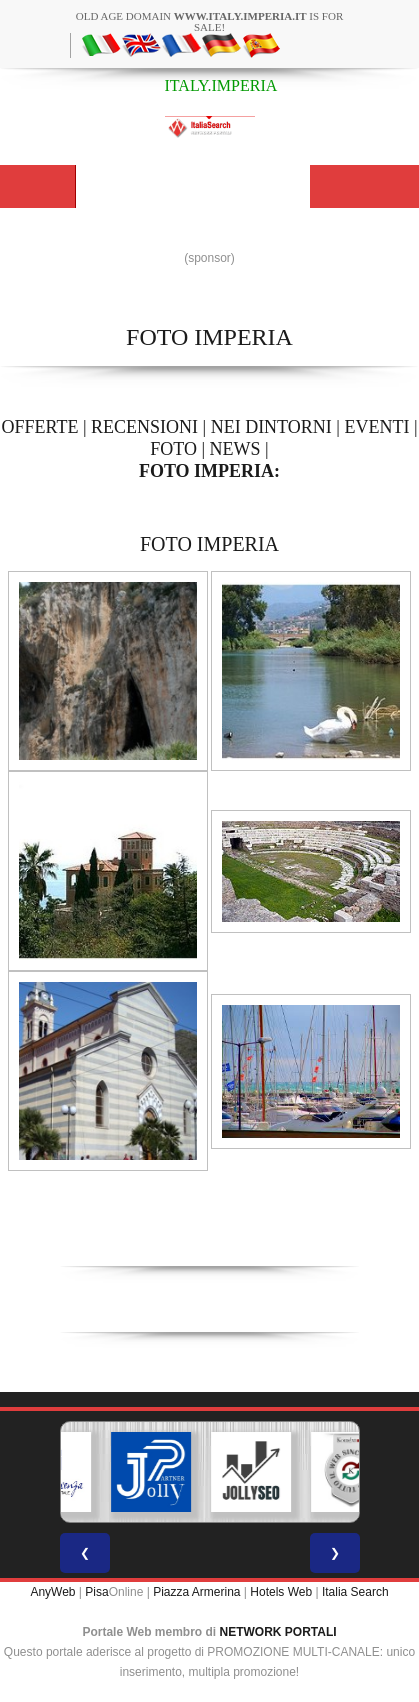 The image size is (419, 1702). What do you see at coordinates (96, 1592) in the screenshot?
I see `Pisa` at bounding box center [96, 1592].